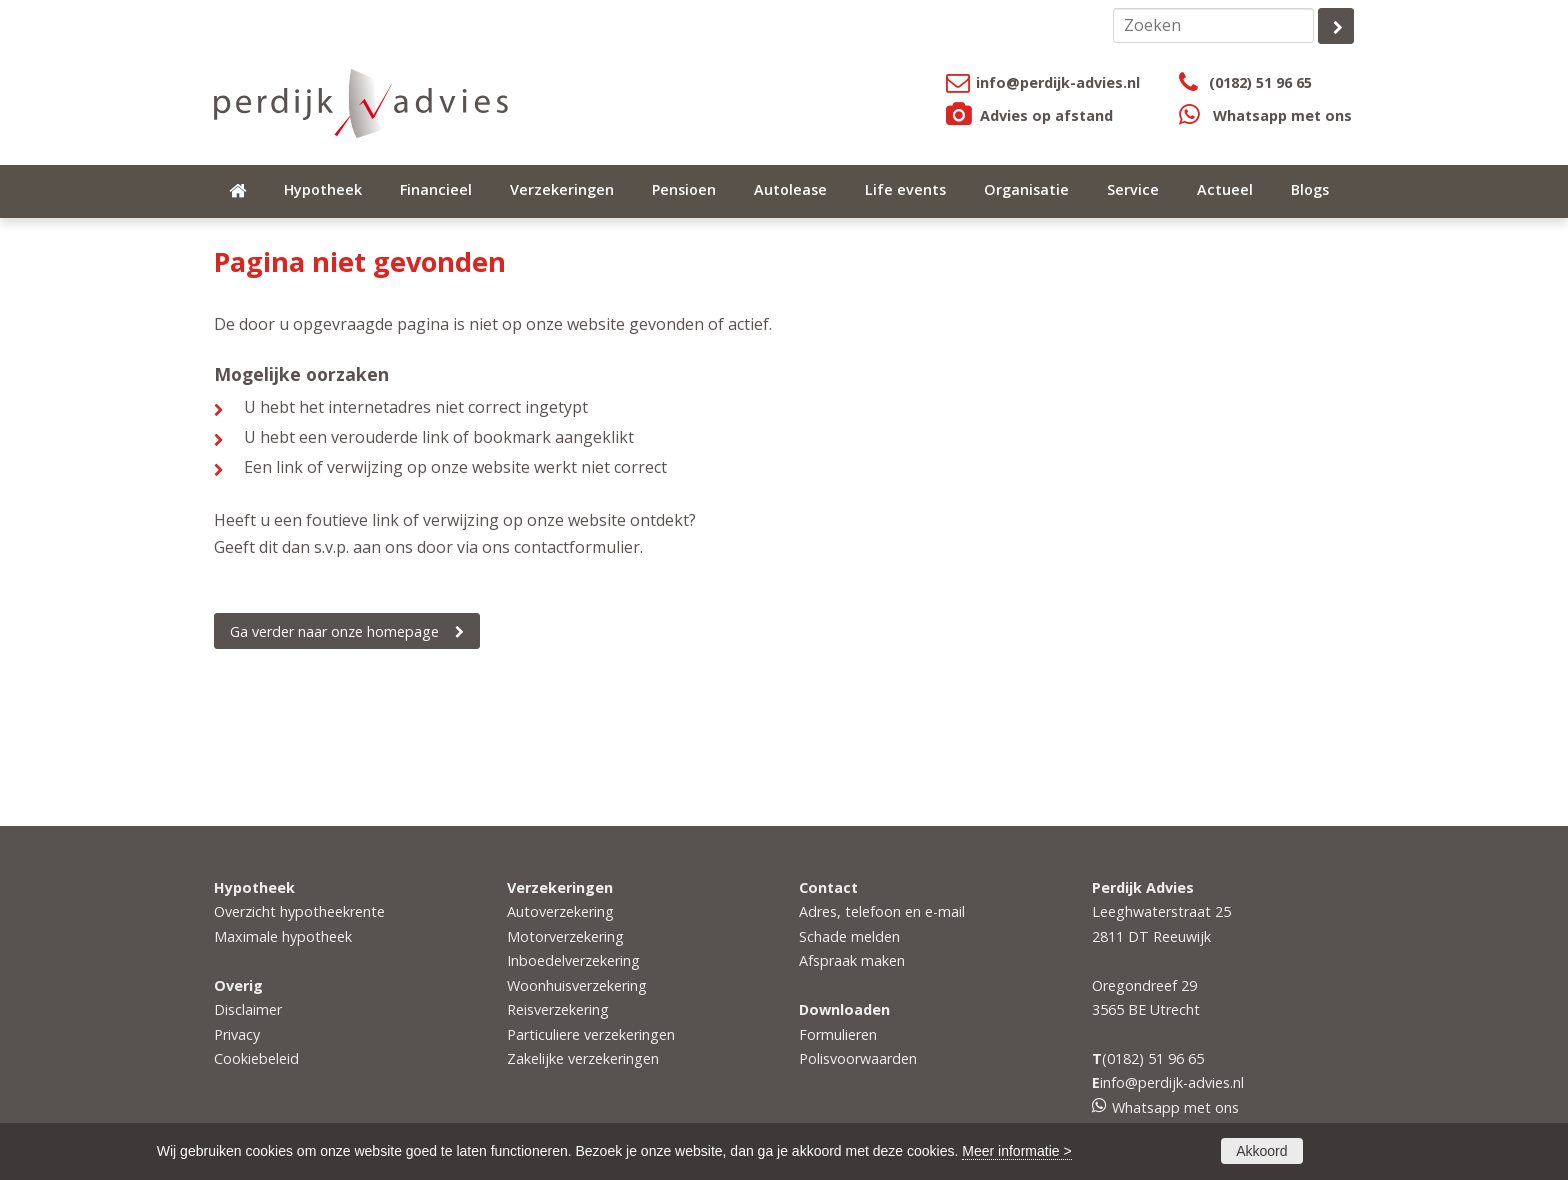 Image resolution: width=1568 pixels, height=1180 pixels. Describe the element at coordinates (560, 911) in the screenshot. I see `Autoverzekering` at that location.